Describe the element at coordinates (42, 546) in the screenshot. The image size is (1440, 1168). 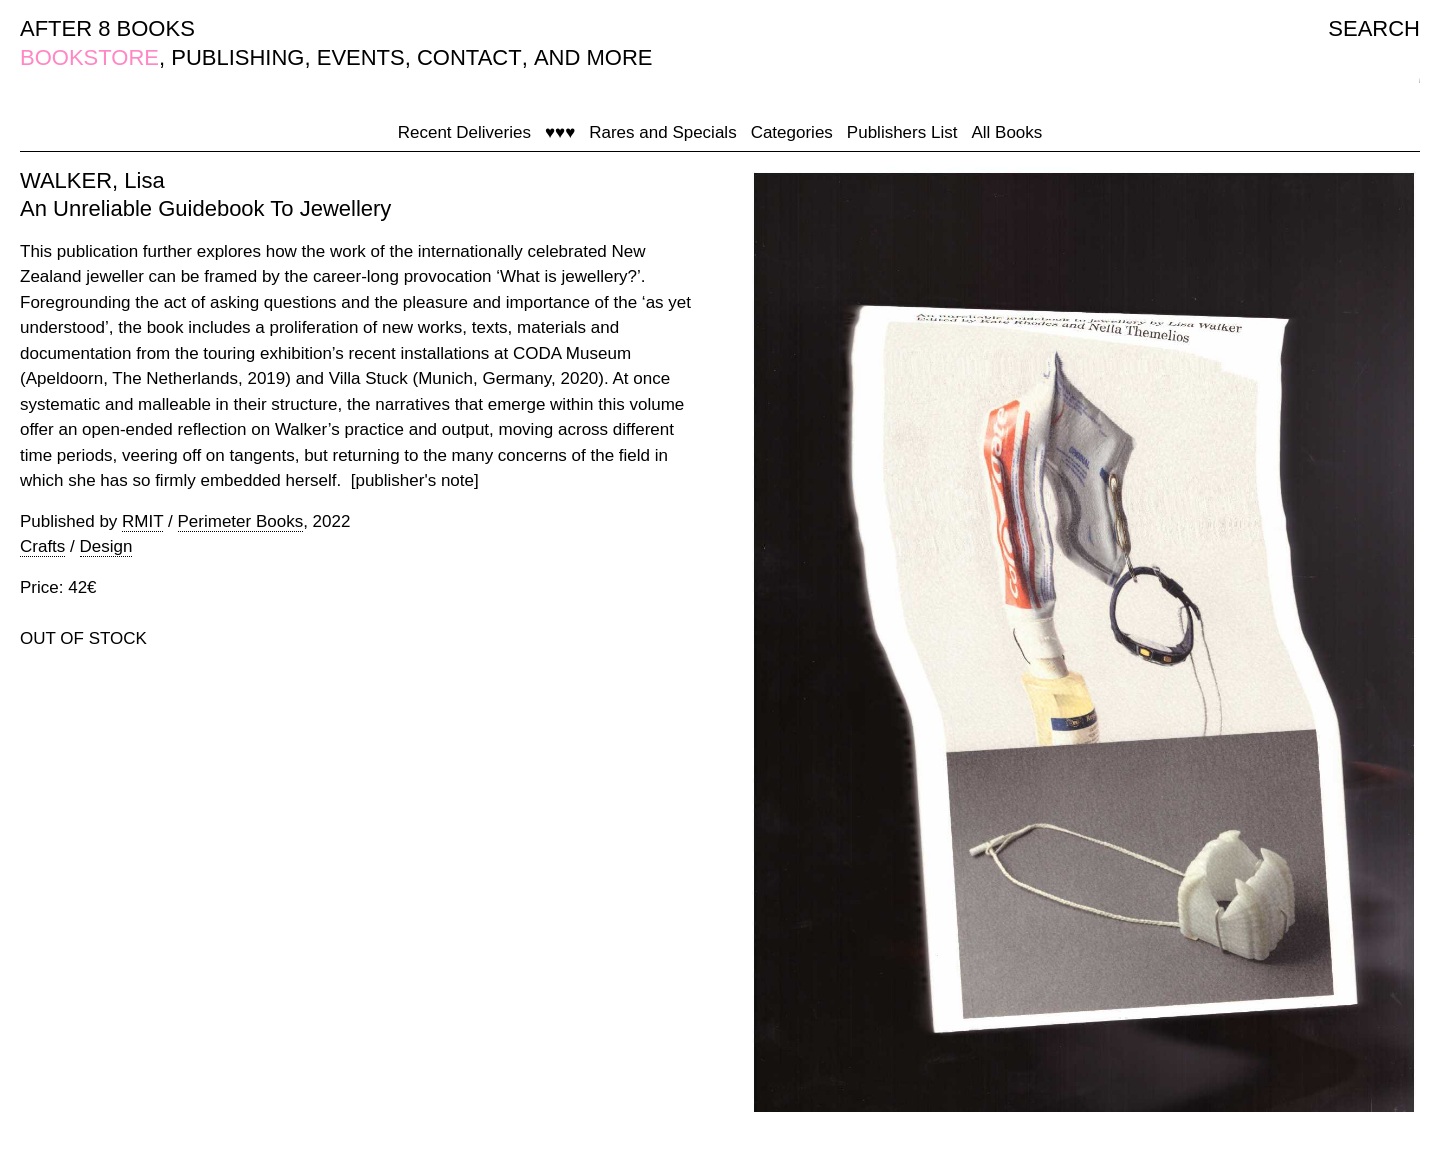
I see `Crafts` at that location.